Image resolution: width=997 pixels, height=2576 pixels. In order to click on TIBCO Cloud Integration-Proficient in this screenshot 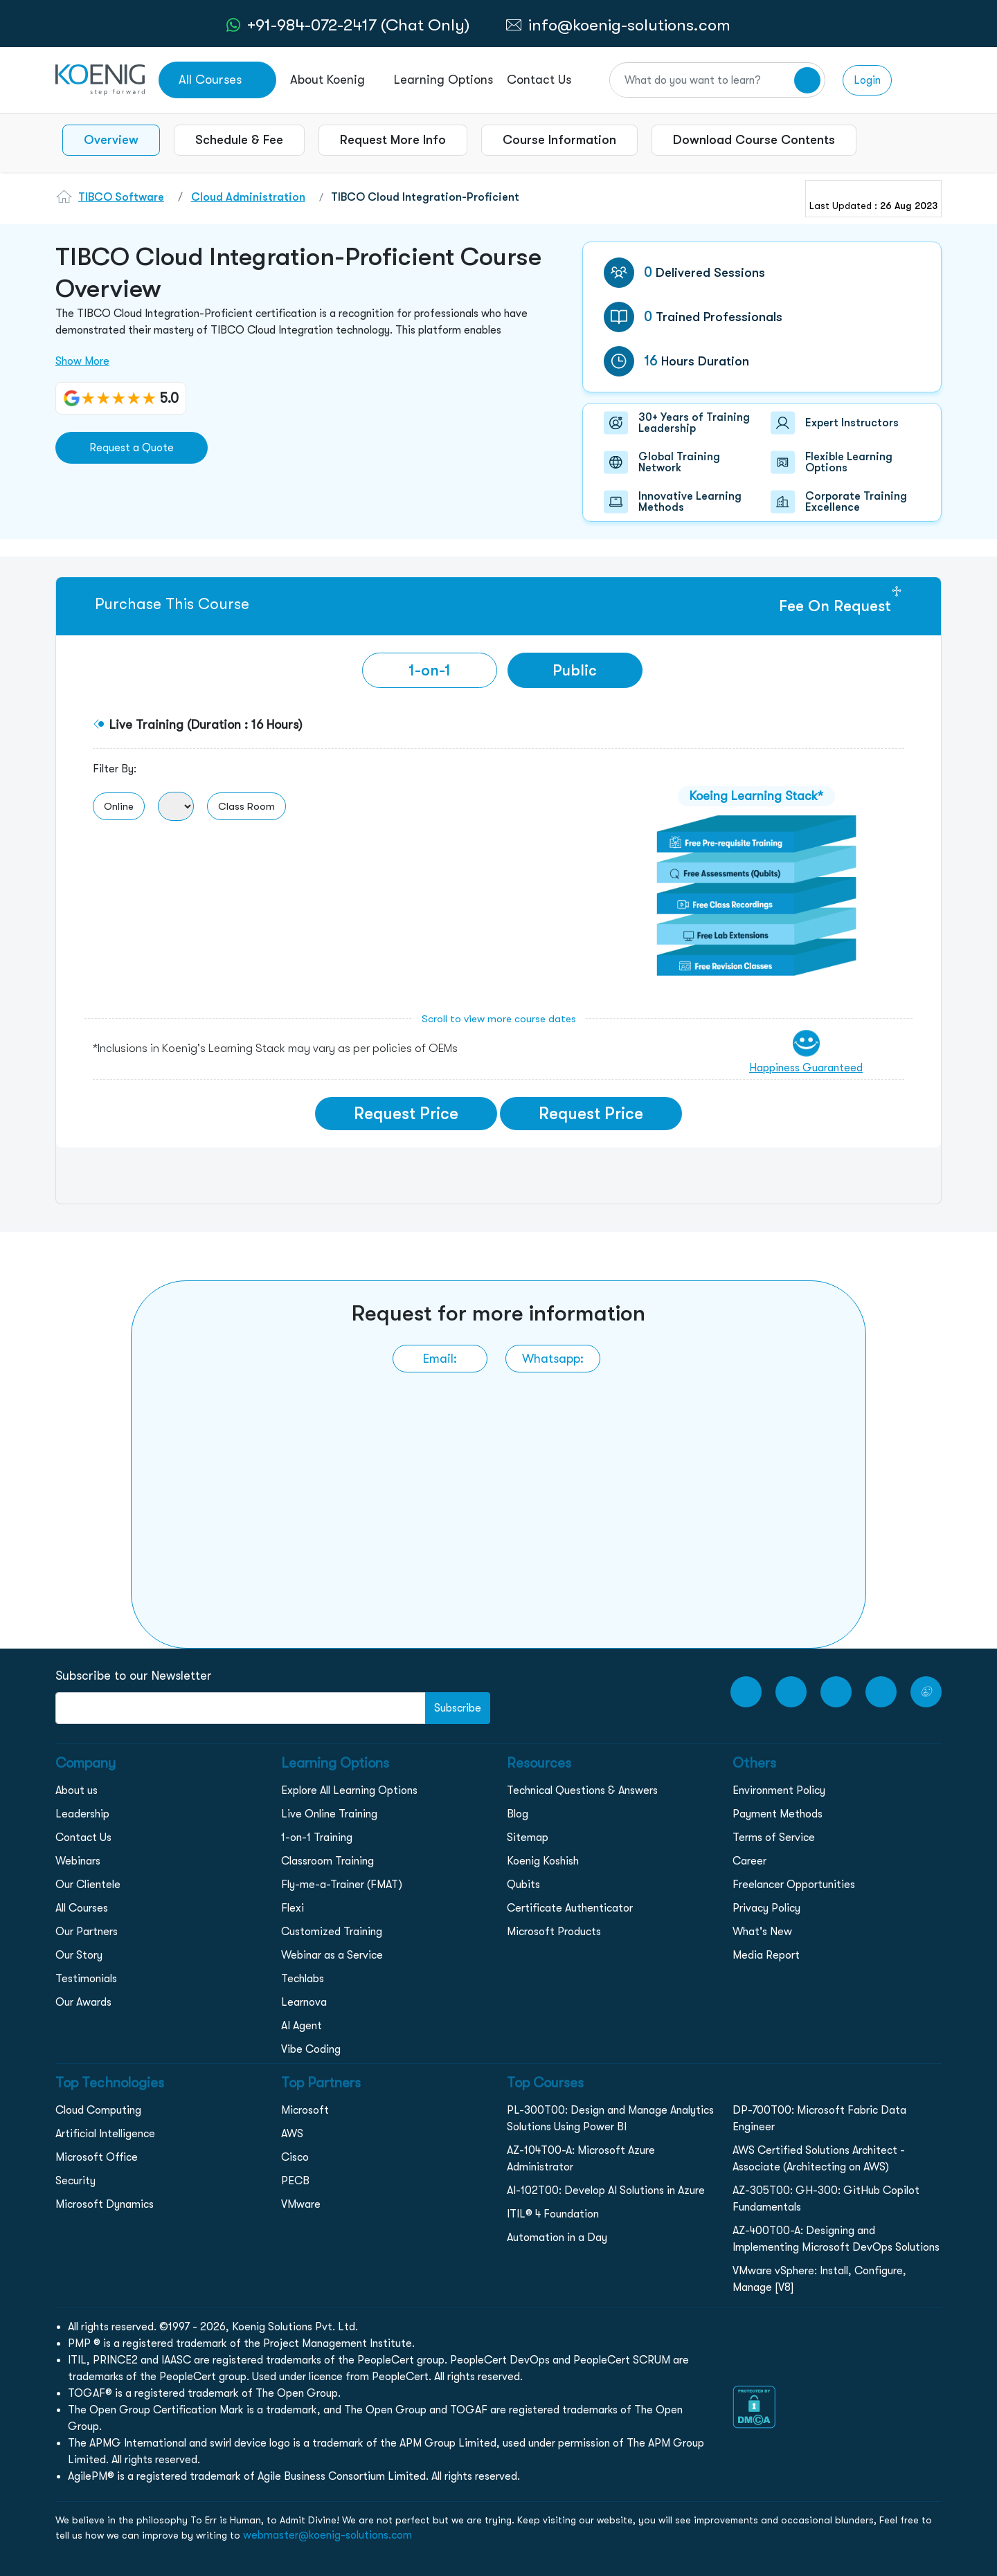, I will do `click(425, 197)`.